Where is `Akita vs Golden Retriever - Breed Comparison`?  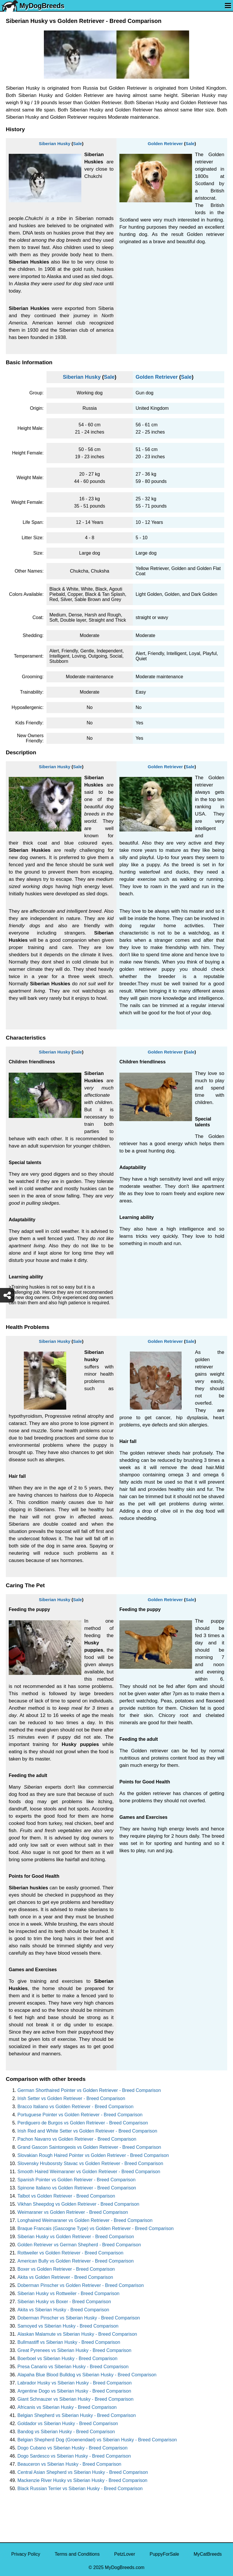
Akita vs Golden Retriever - Breed Comparison is located at coordinates (65, 2277).